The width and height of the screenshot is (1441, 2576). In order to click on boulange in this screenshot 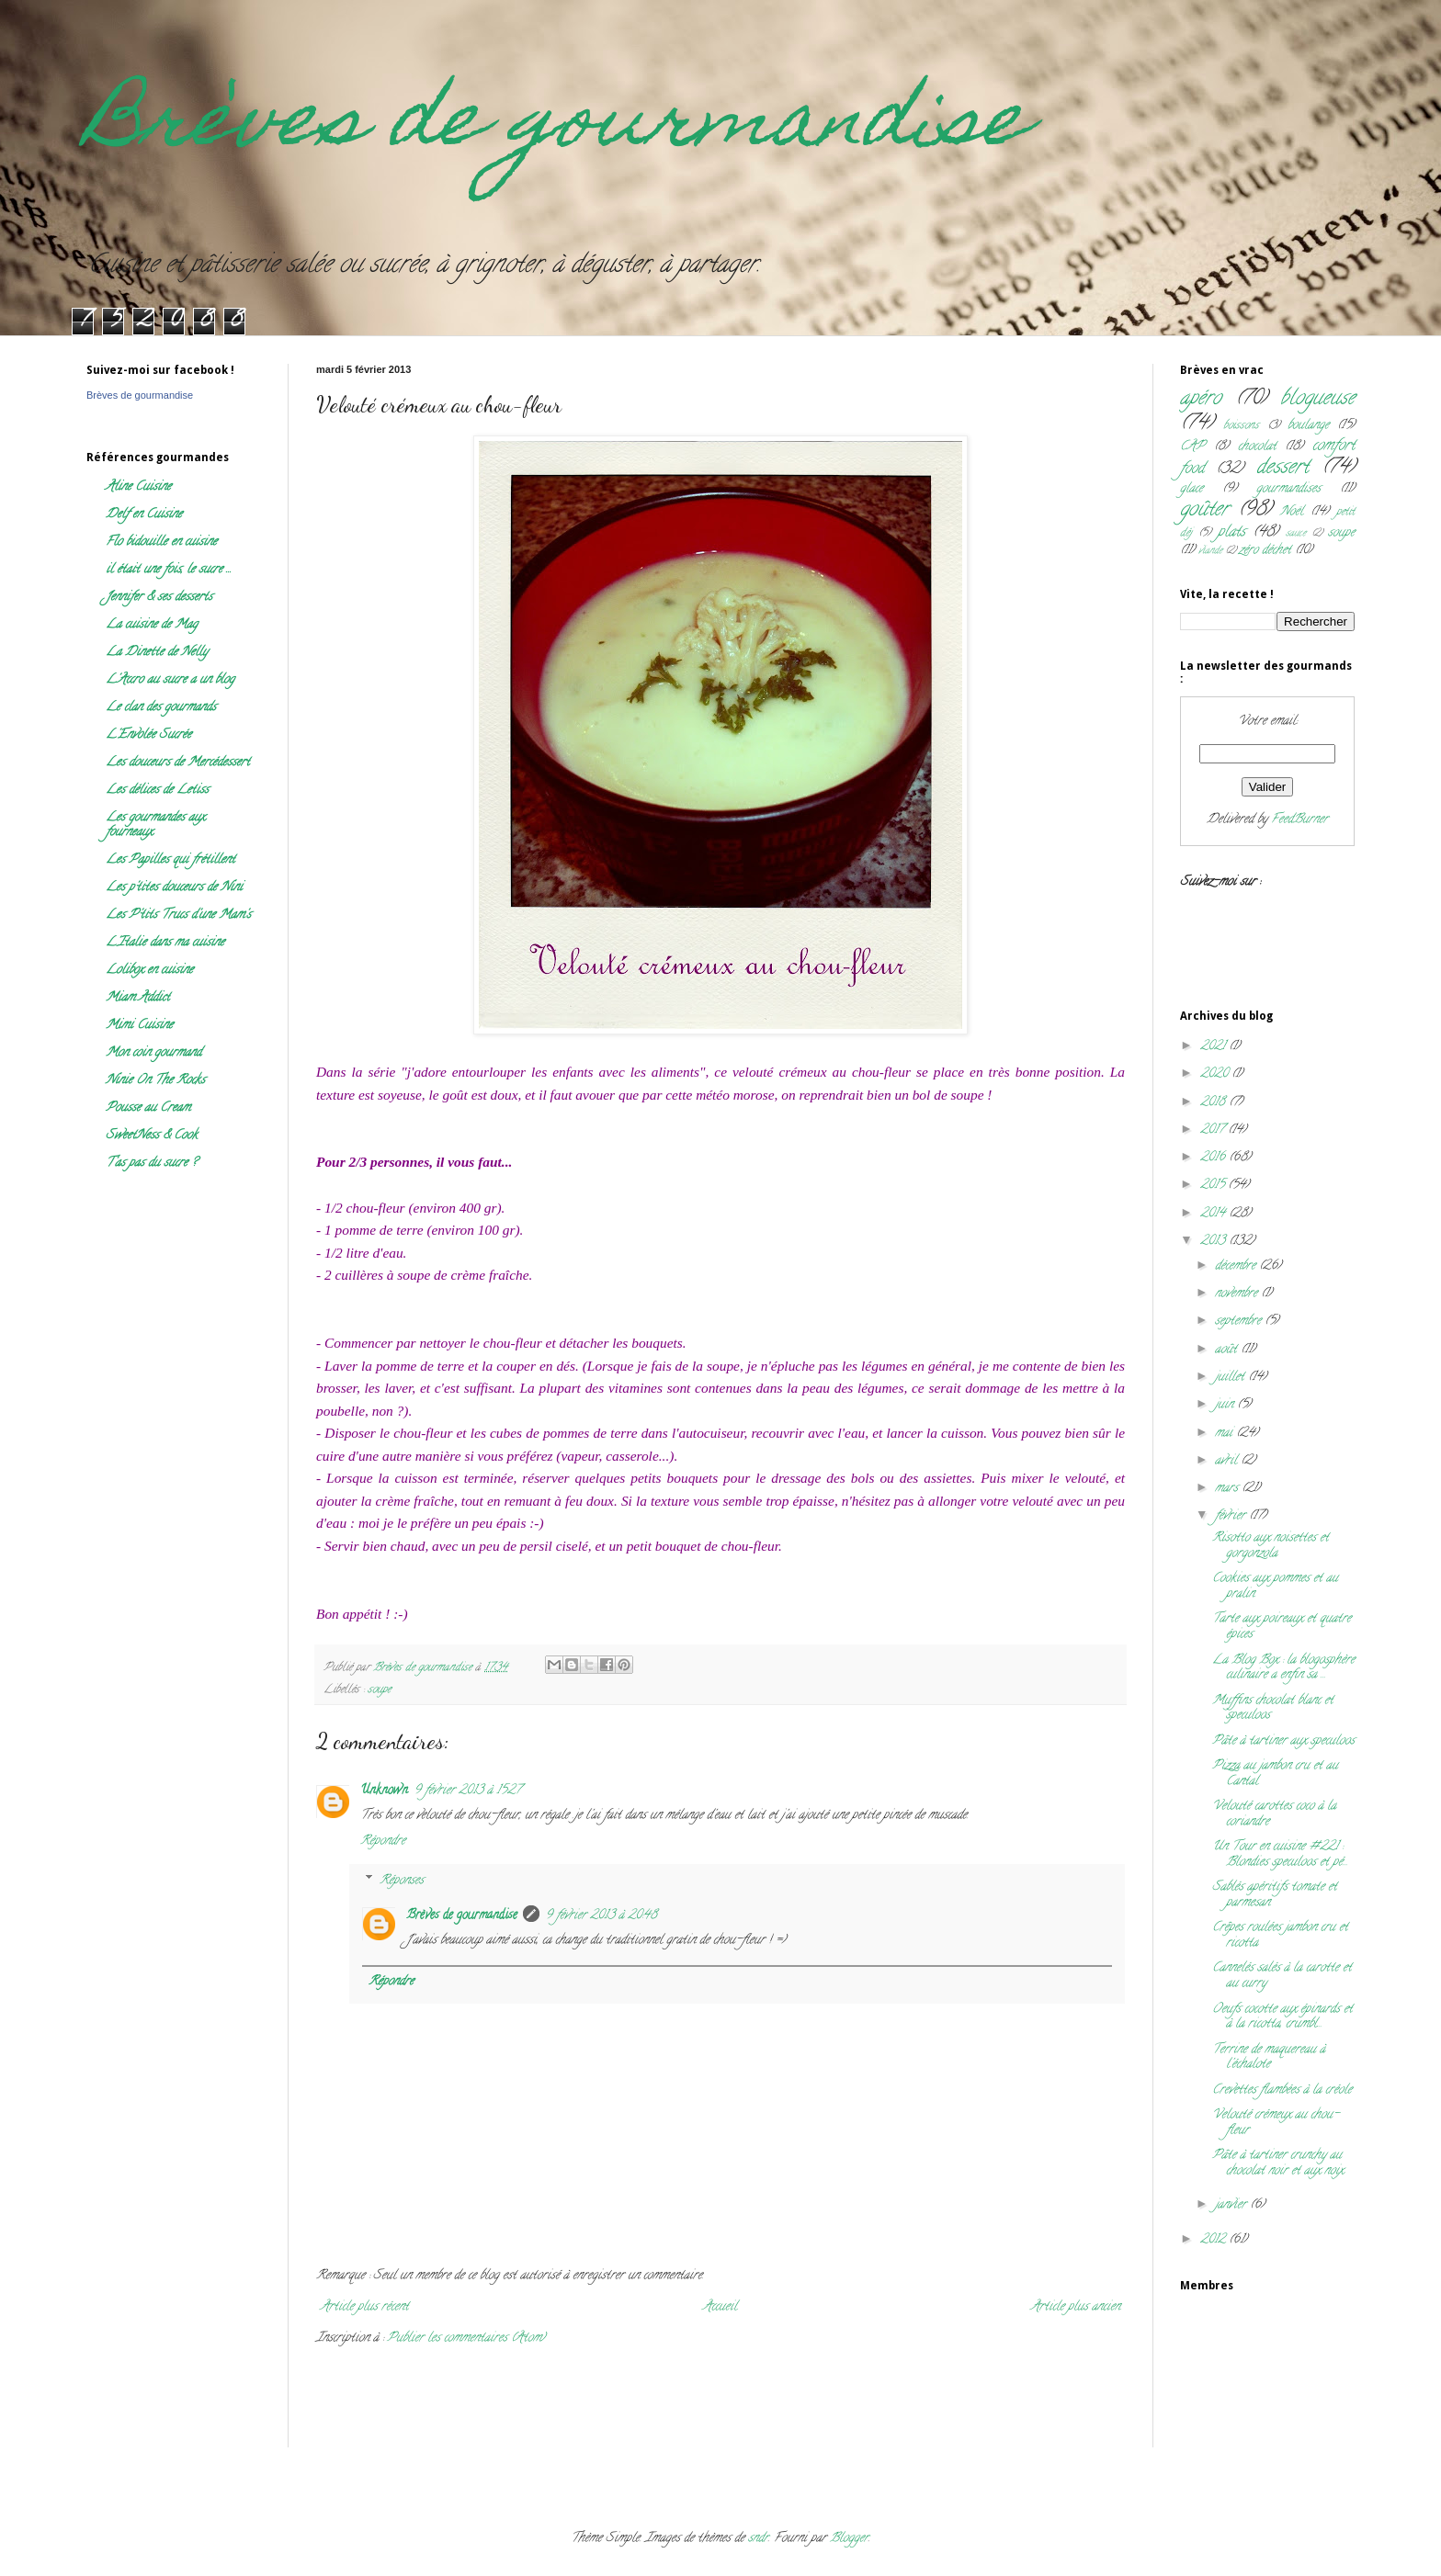, I will do `click(1308, 425)`.